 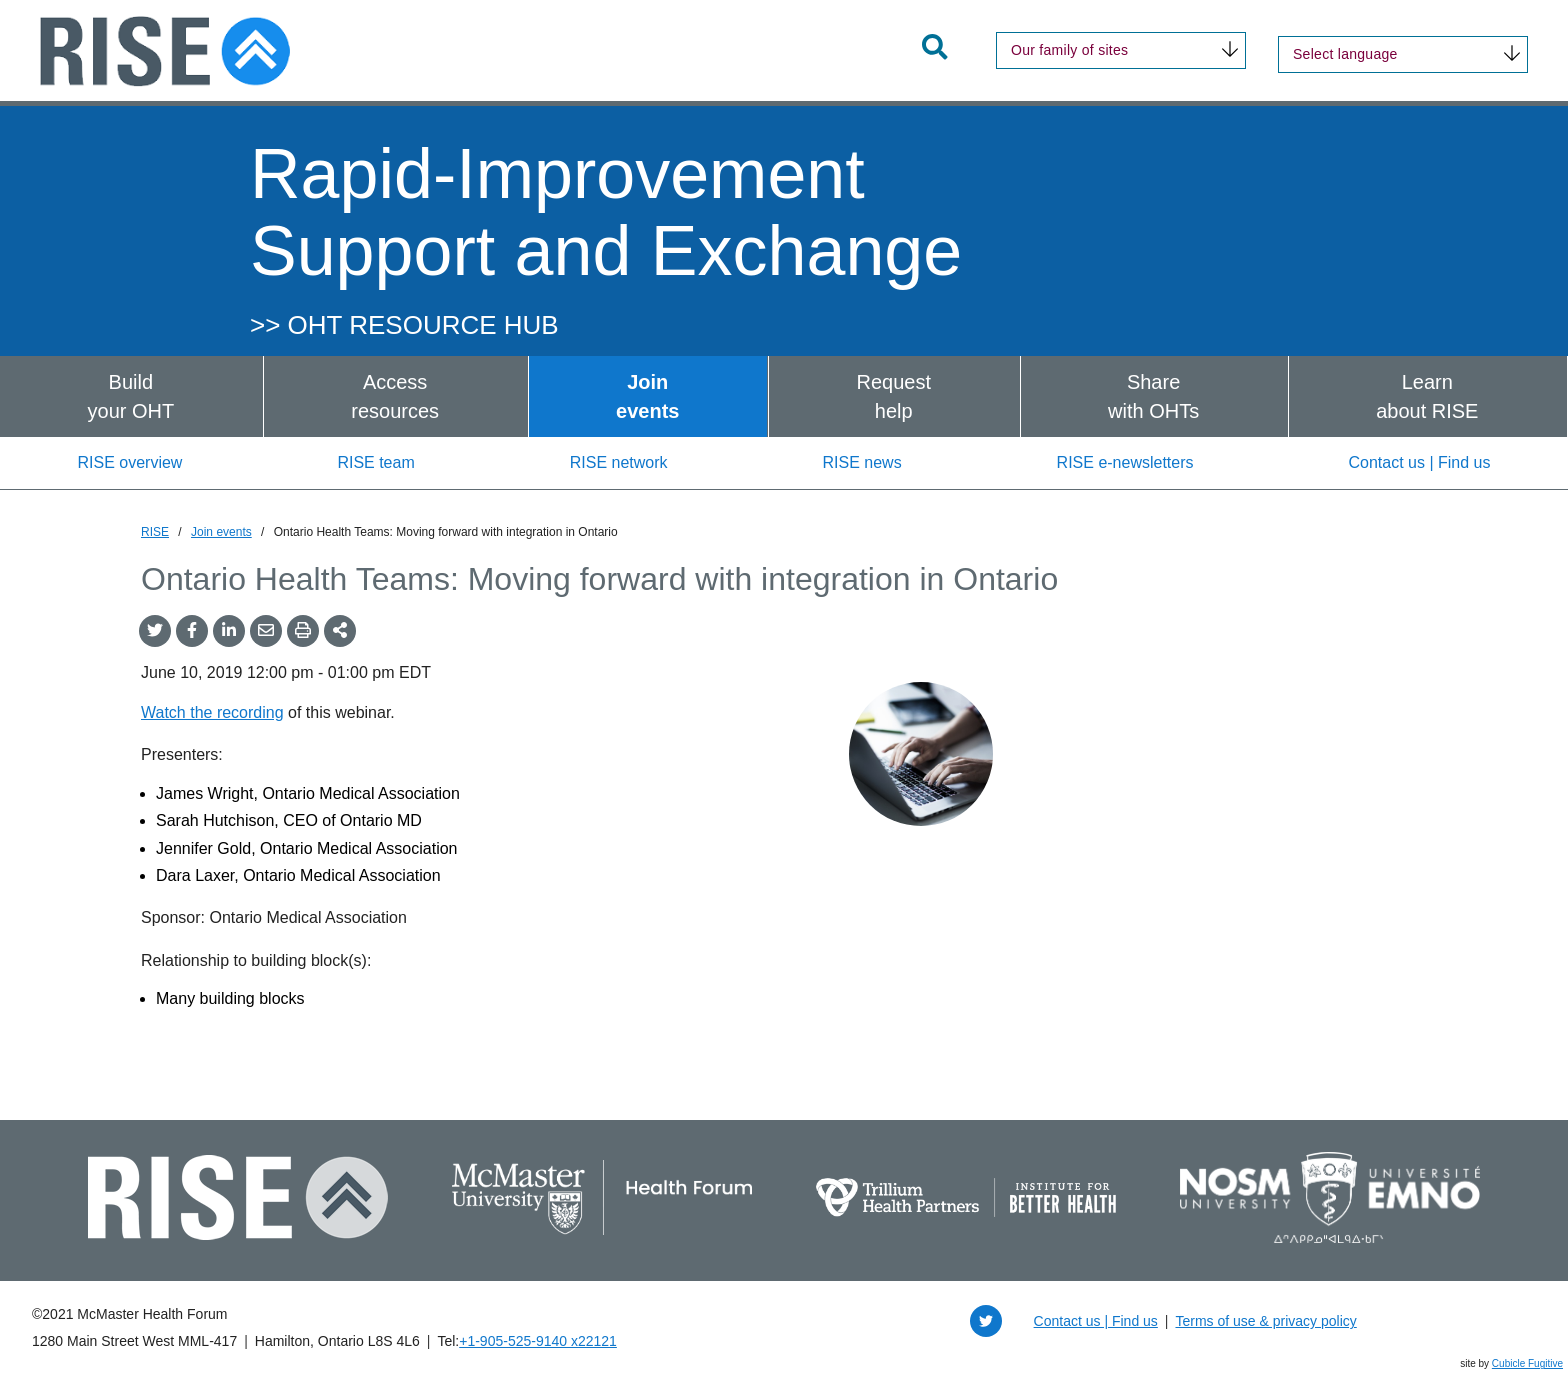 What do you see at coordinates (893, 396) in the screenshot?
I see `Requesthelp` at bounding box center [893, 396].